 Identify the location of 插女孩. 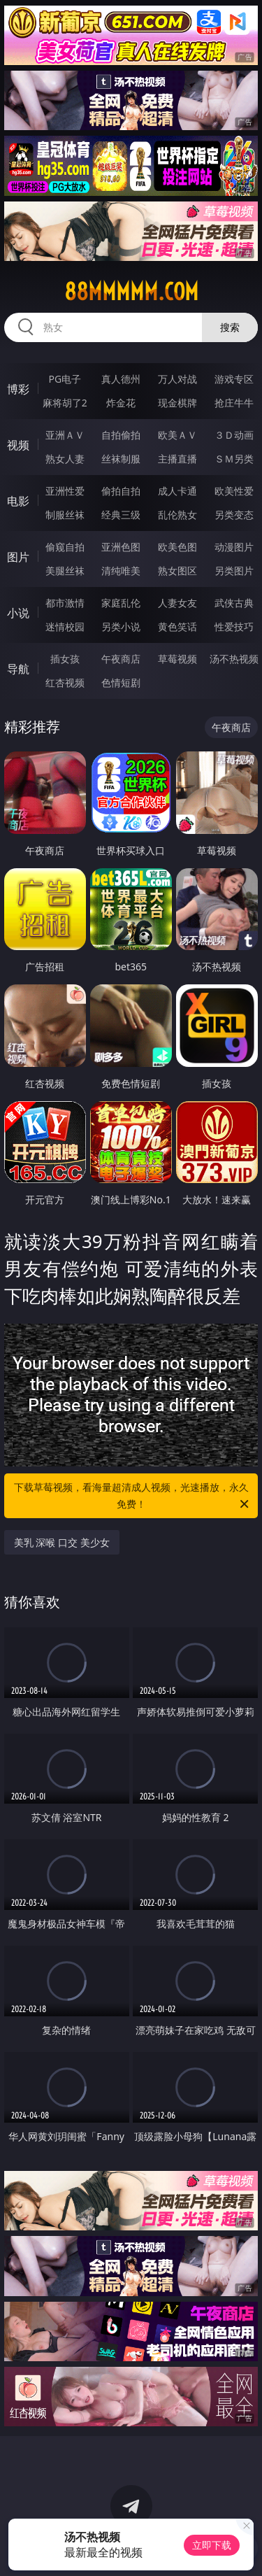
(65, 658).